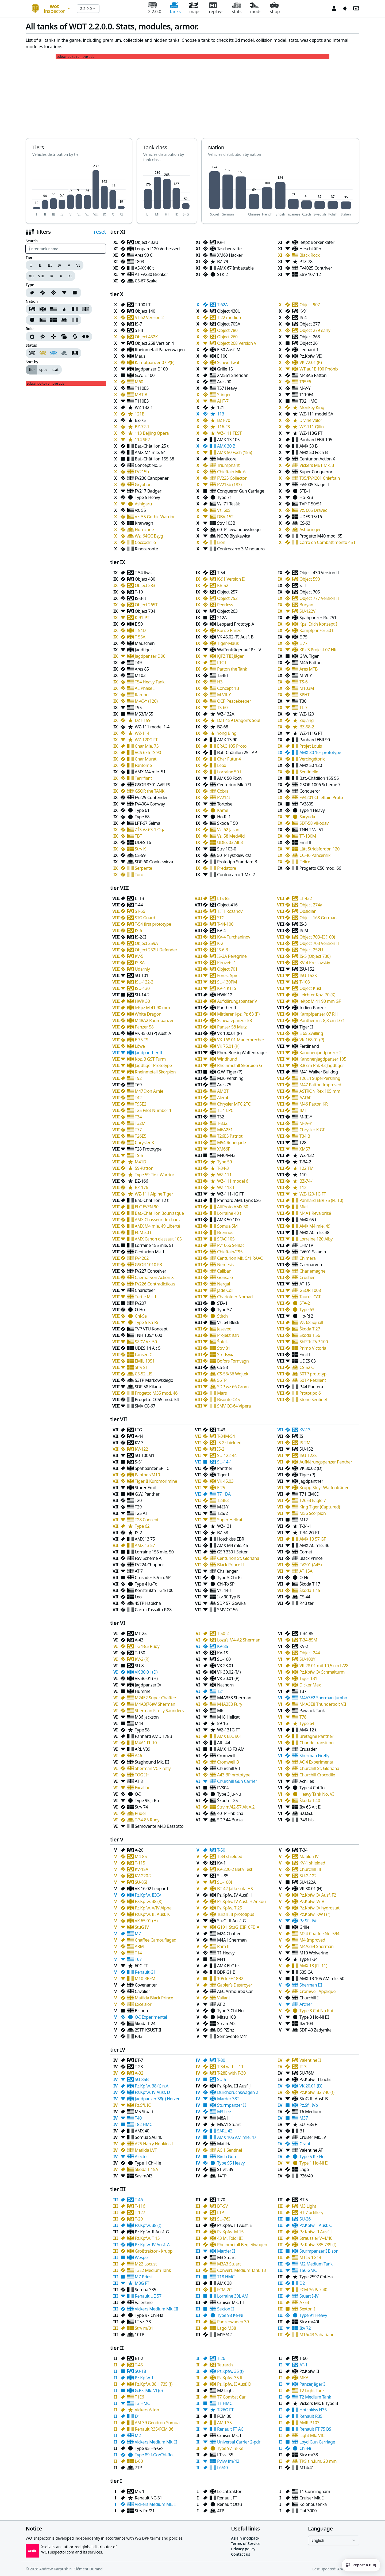 The height and width of the screenshot is (2576, 385). Describe the element at coordinates (192, 96) in the screenshot. I see `[Advertisement]` at that location.